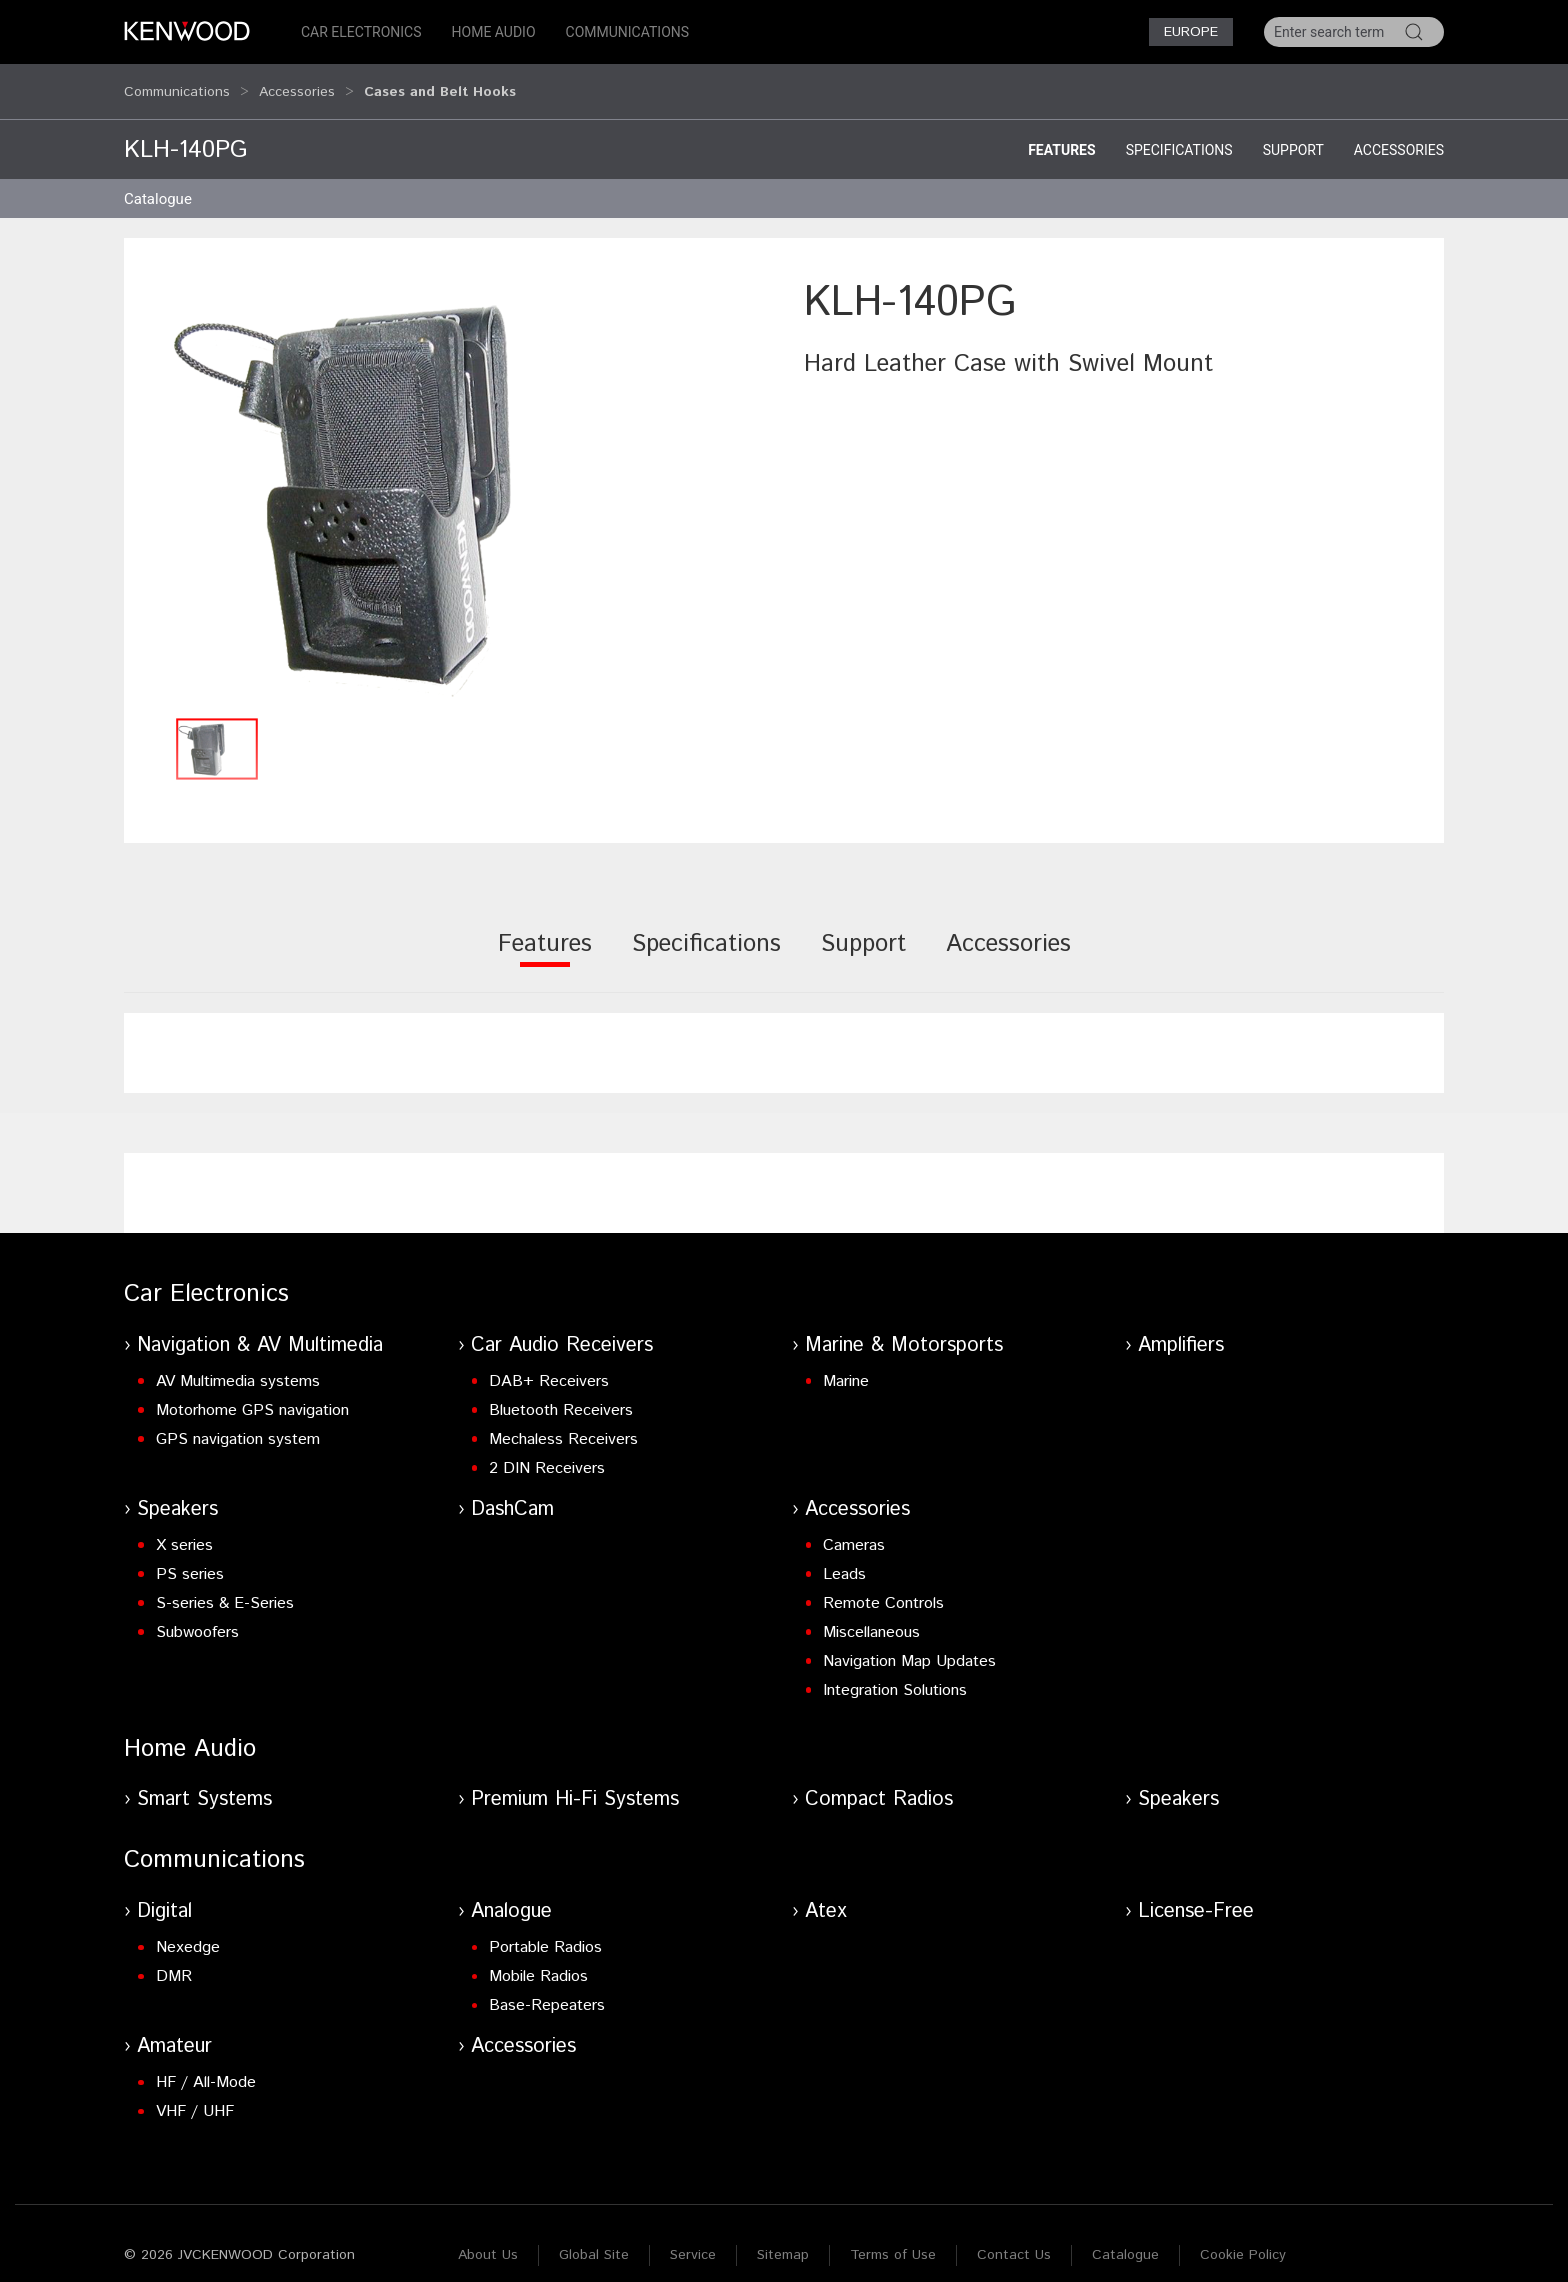 The image size is (1568, 2282). I want to click on Cases and Belt Hooks [button], so click(440, 82).